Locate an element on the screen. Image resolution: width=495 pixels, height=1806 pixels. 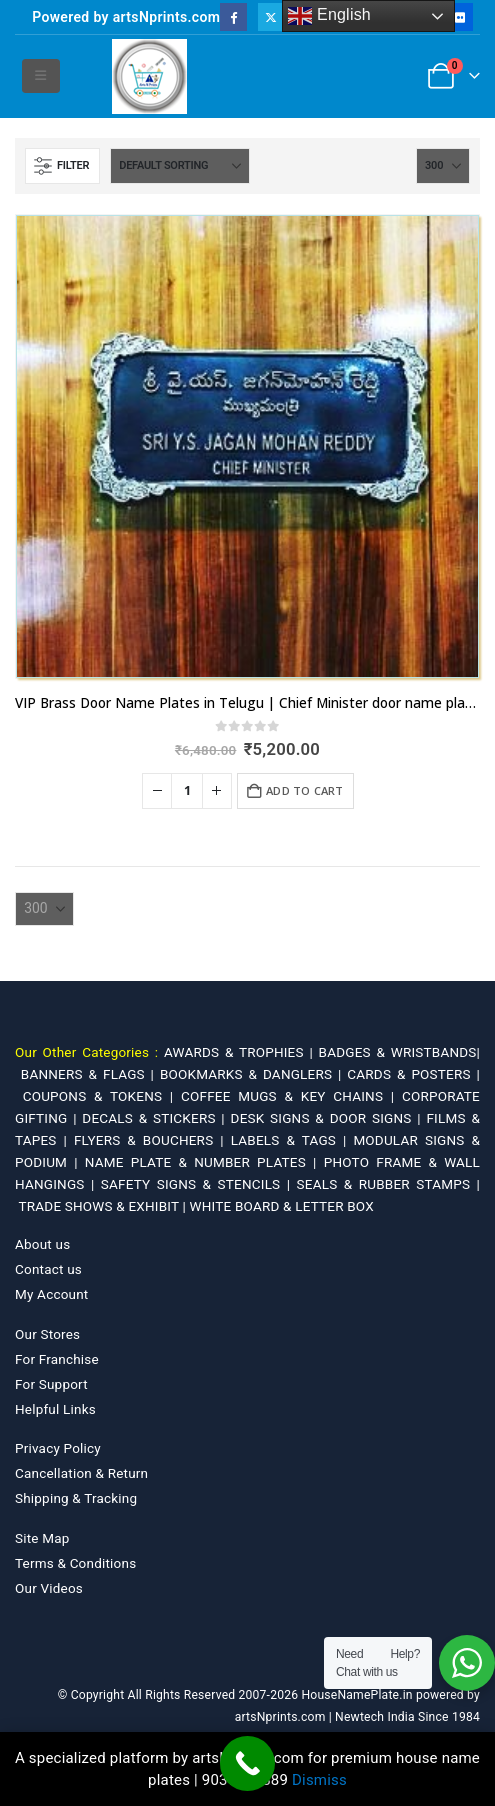
Contact us is located at coordinates (48, 1269).